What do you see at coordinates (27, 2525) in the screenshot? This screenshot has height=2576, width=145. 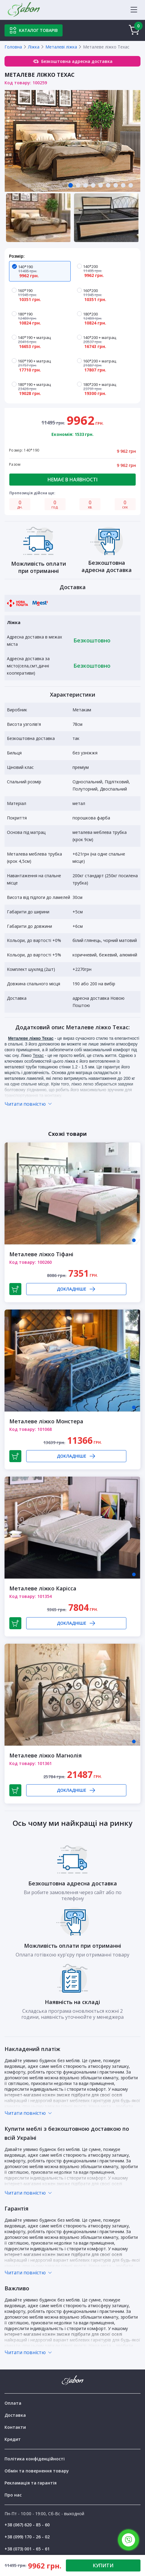 I see `+38 (067) 620 - 85 - 60` at bounding box center [27, 2525].